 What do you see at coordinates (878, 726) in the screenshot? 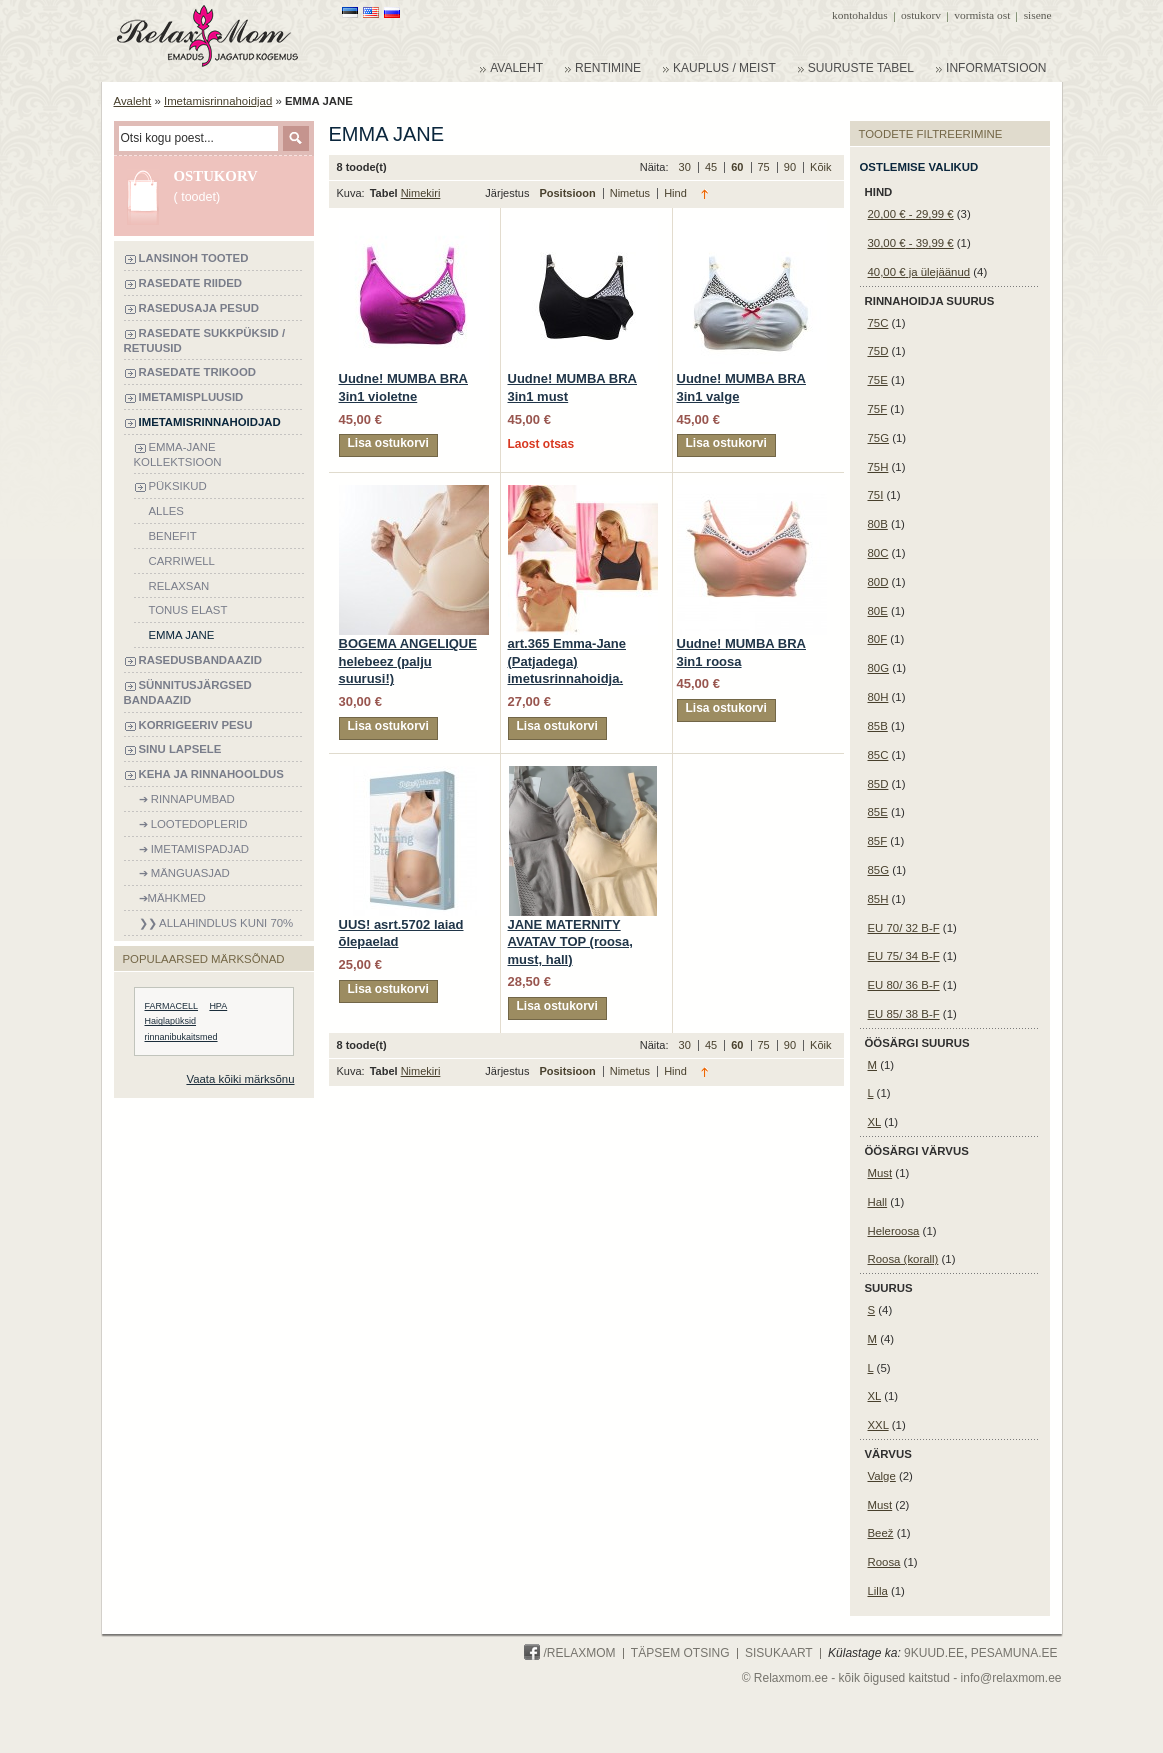
I see `85B` at bounding box center [878, 726].